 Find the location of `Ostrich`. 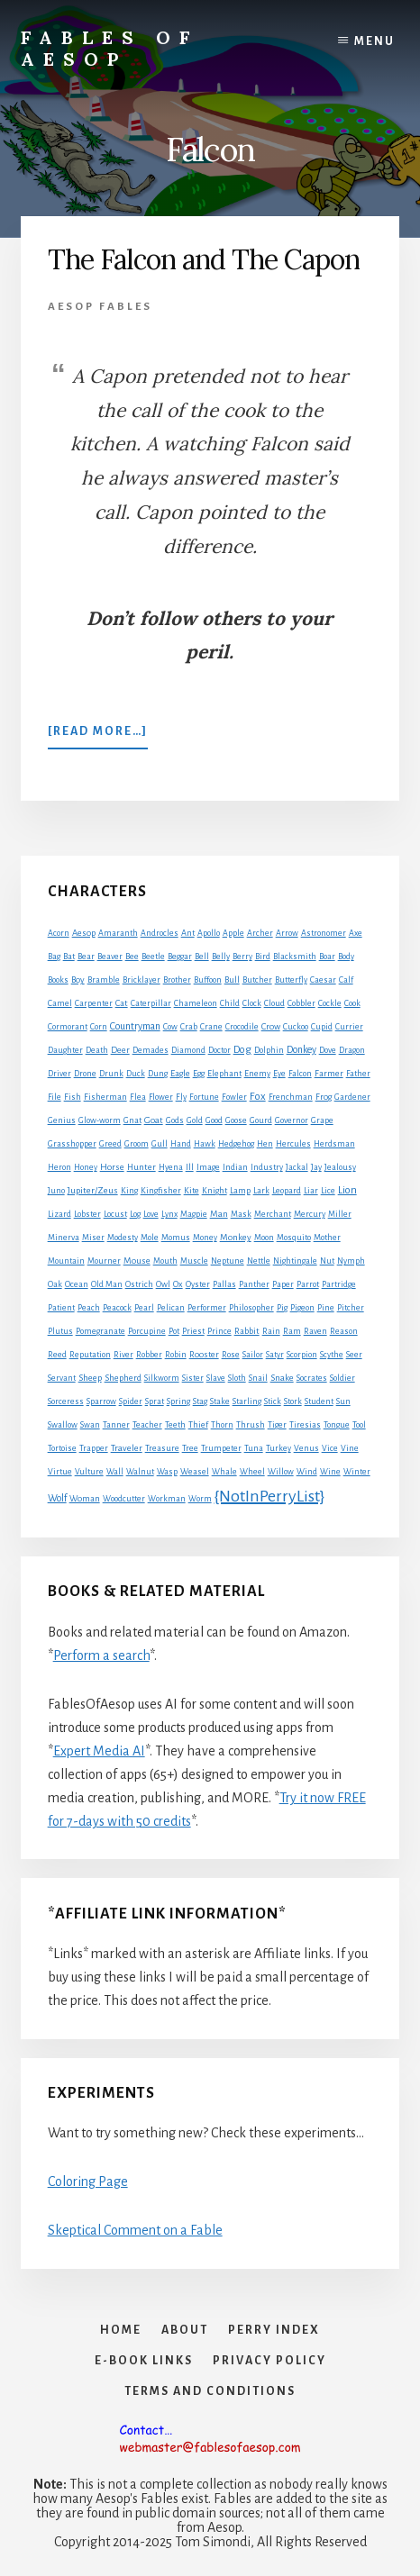

Ostrich is located at coordinates (139, 1284).